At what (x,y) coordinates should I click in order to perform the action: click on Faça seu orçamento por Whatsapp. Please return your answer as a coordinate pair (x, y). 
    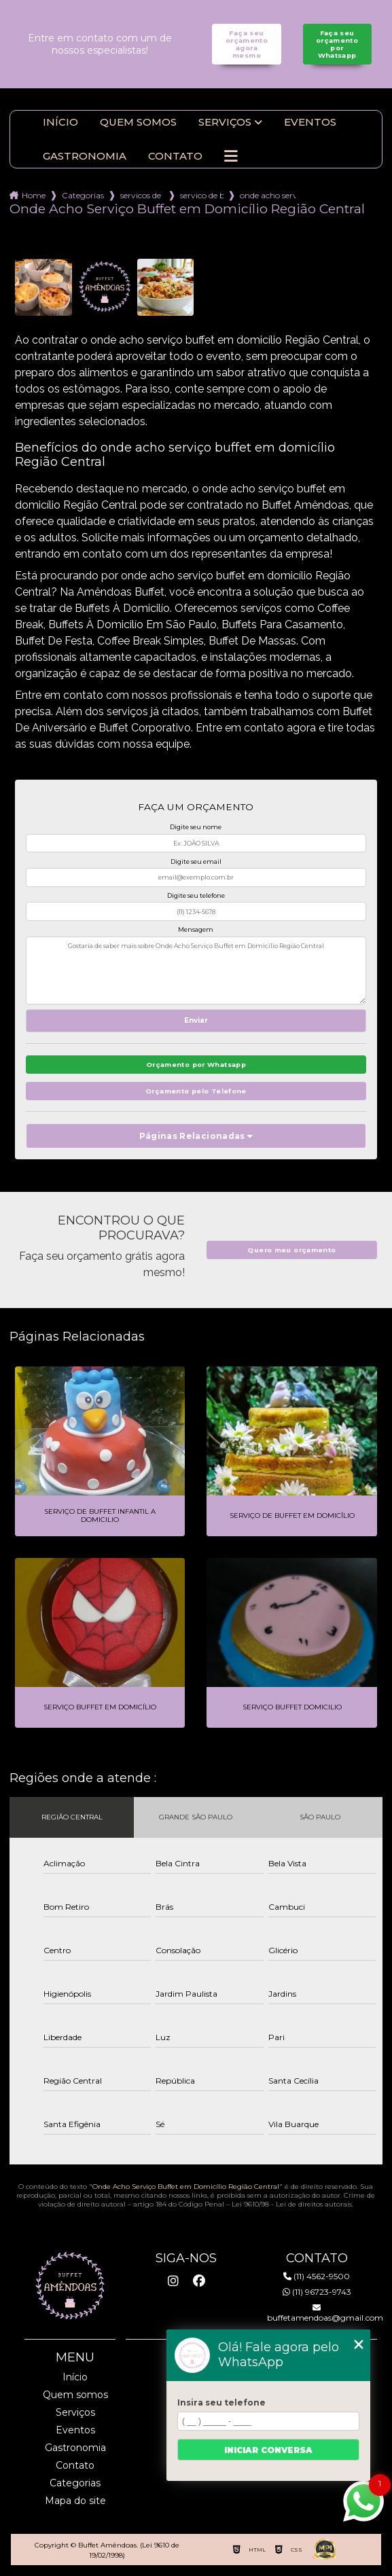
    Looking at the image, I should click on (337, 44).